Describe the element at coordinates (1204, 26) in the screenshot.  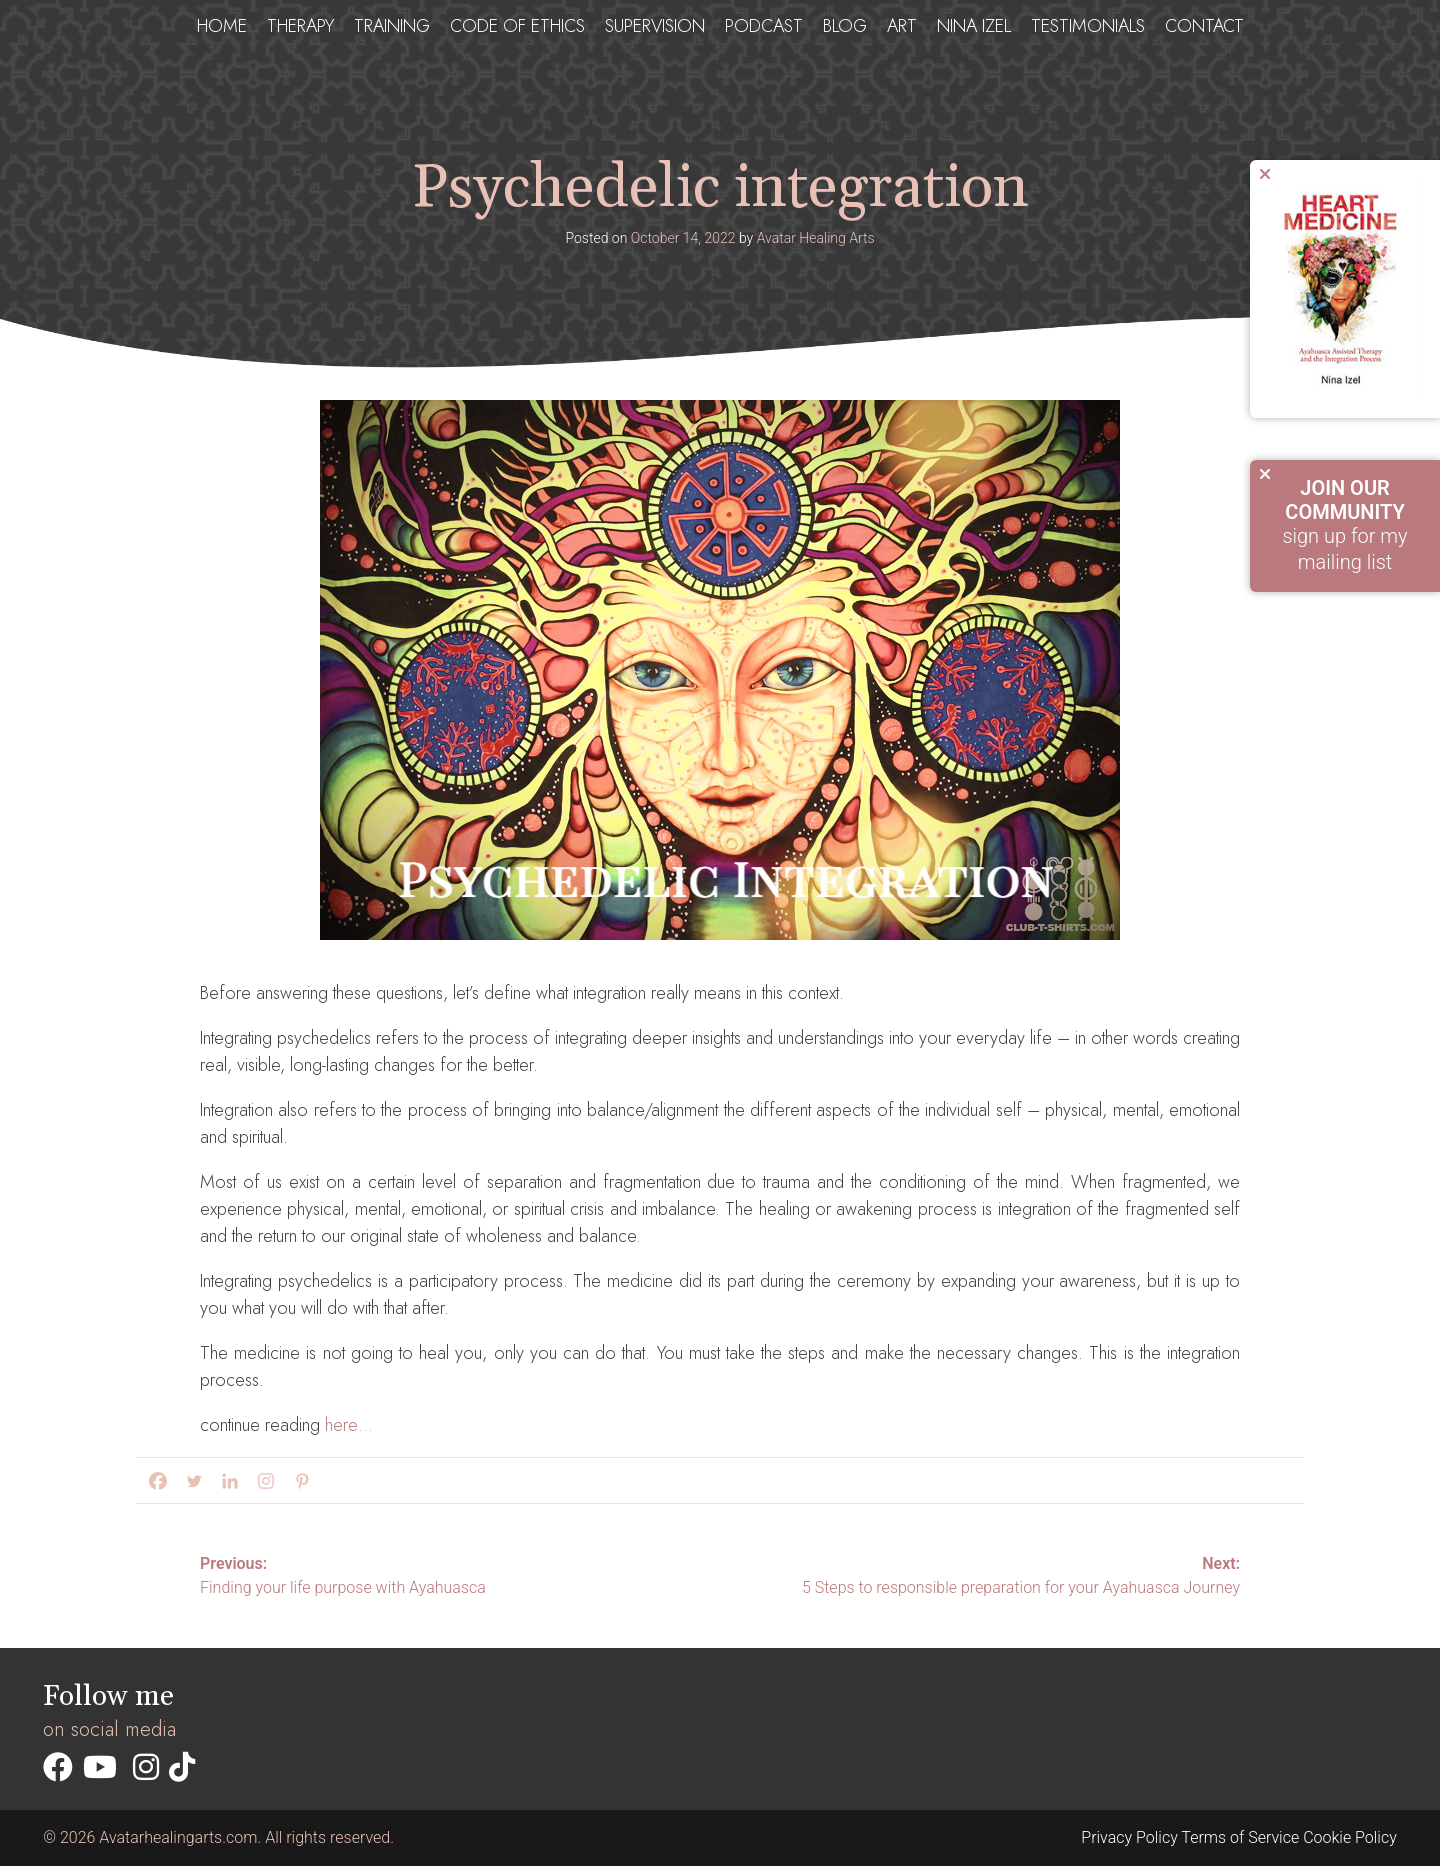
I see `Contact` at that location.